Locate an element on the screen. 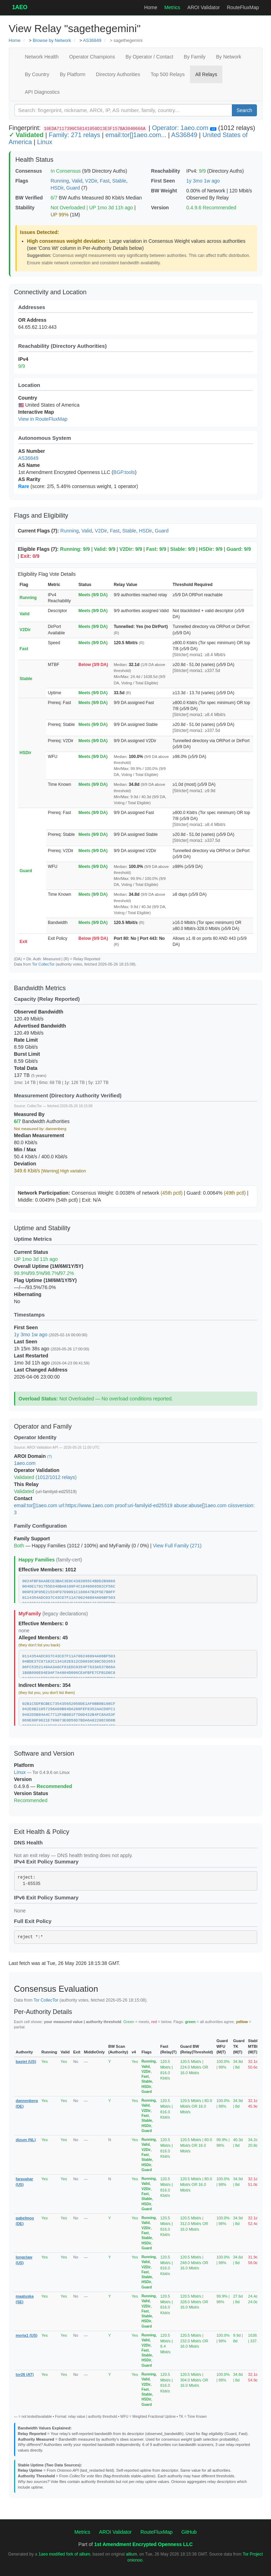  Stable is located at coordinates (119, 181).